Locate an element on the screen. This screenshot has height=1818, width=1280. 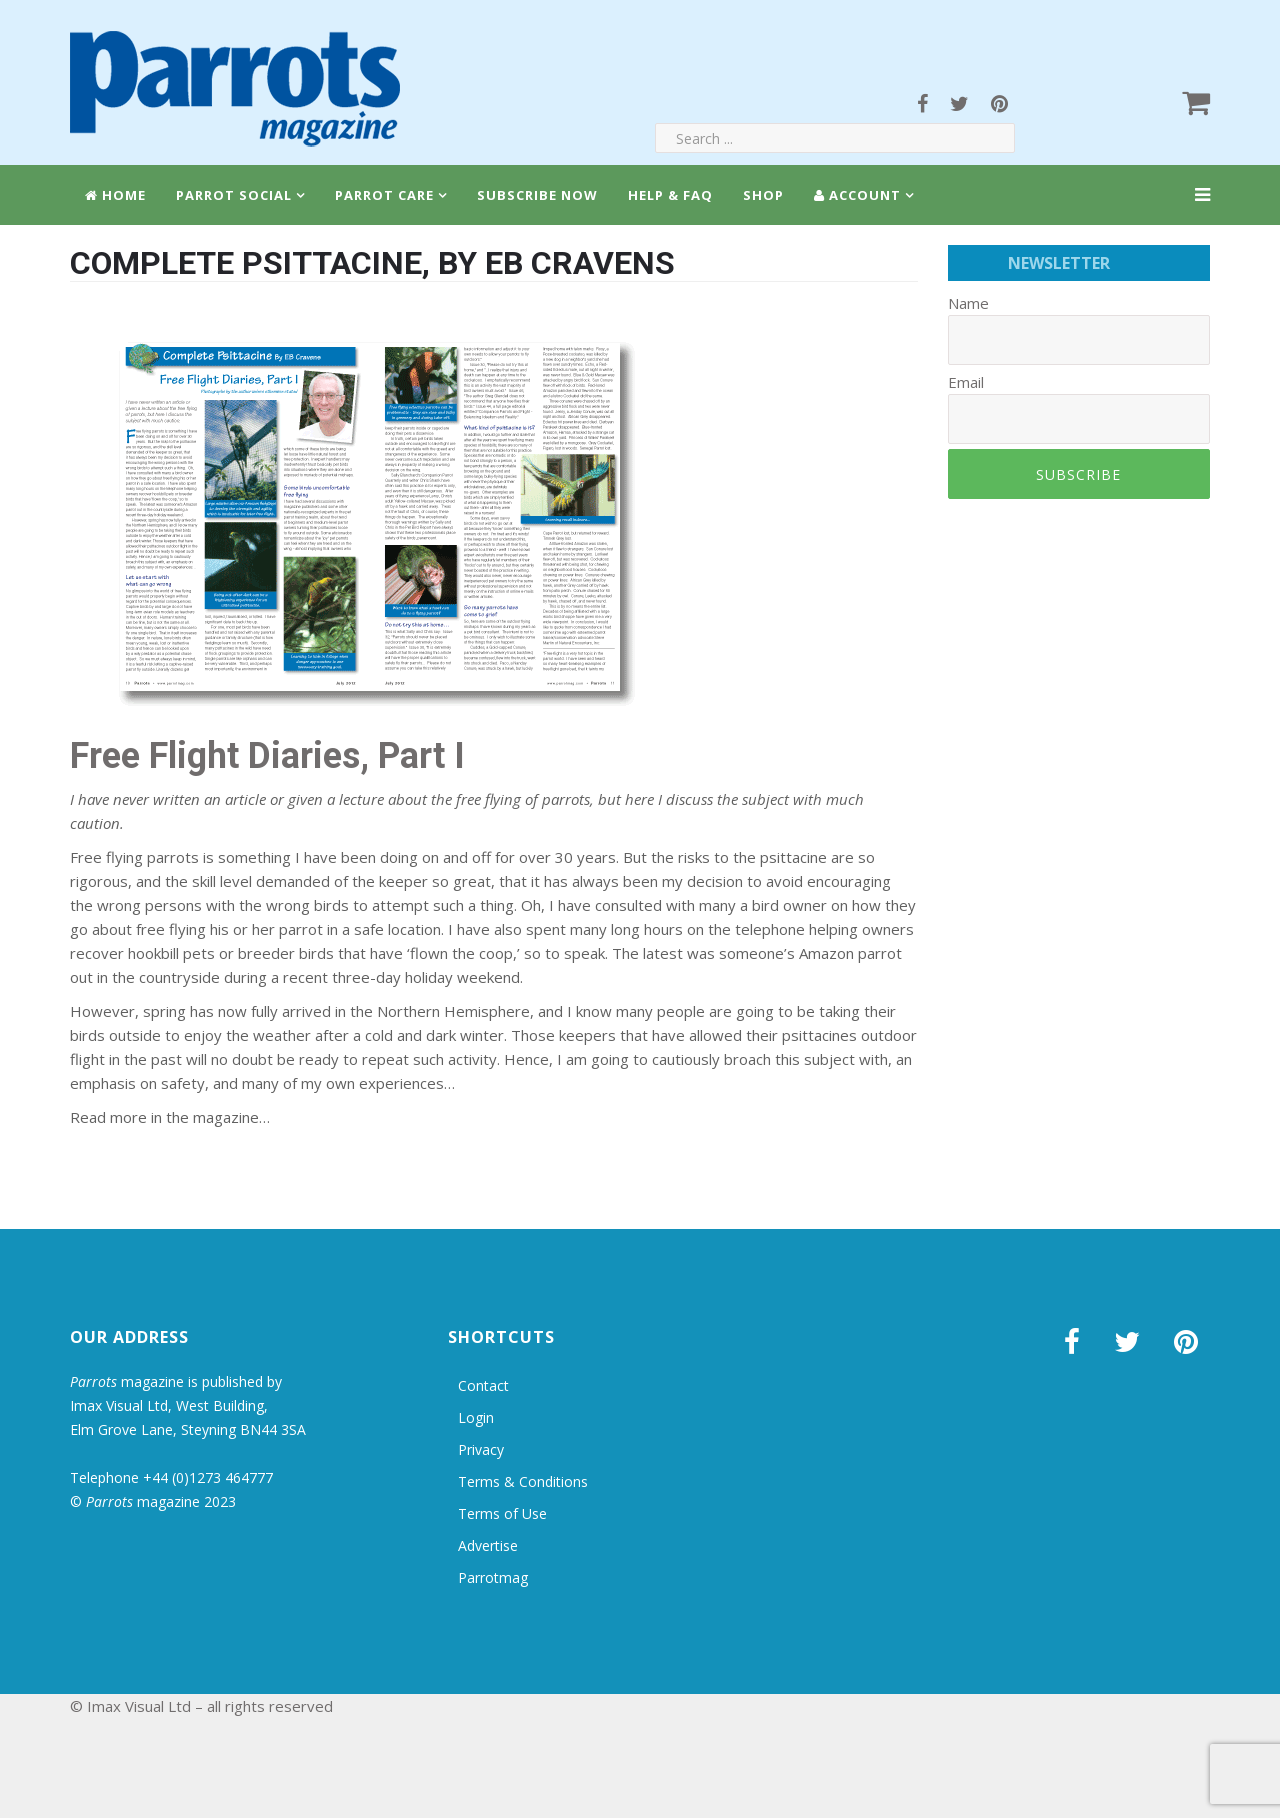
Home is located at coordinates (115, 195).